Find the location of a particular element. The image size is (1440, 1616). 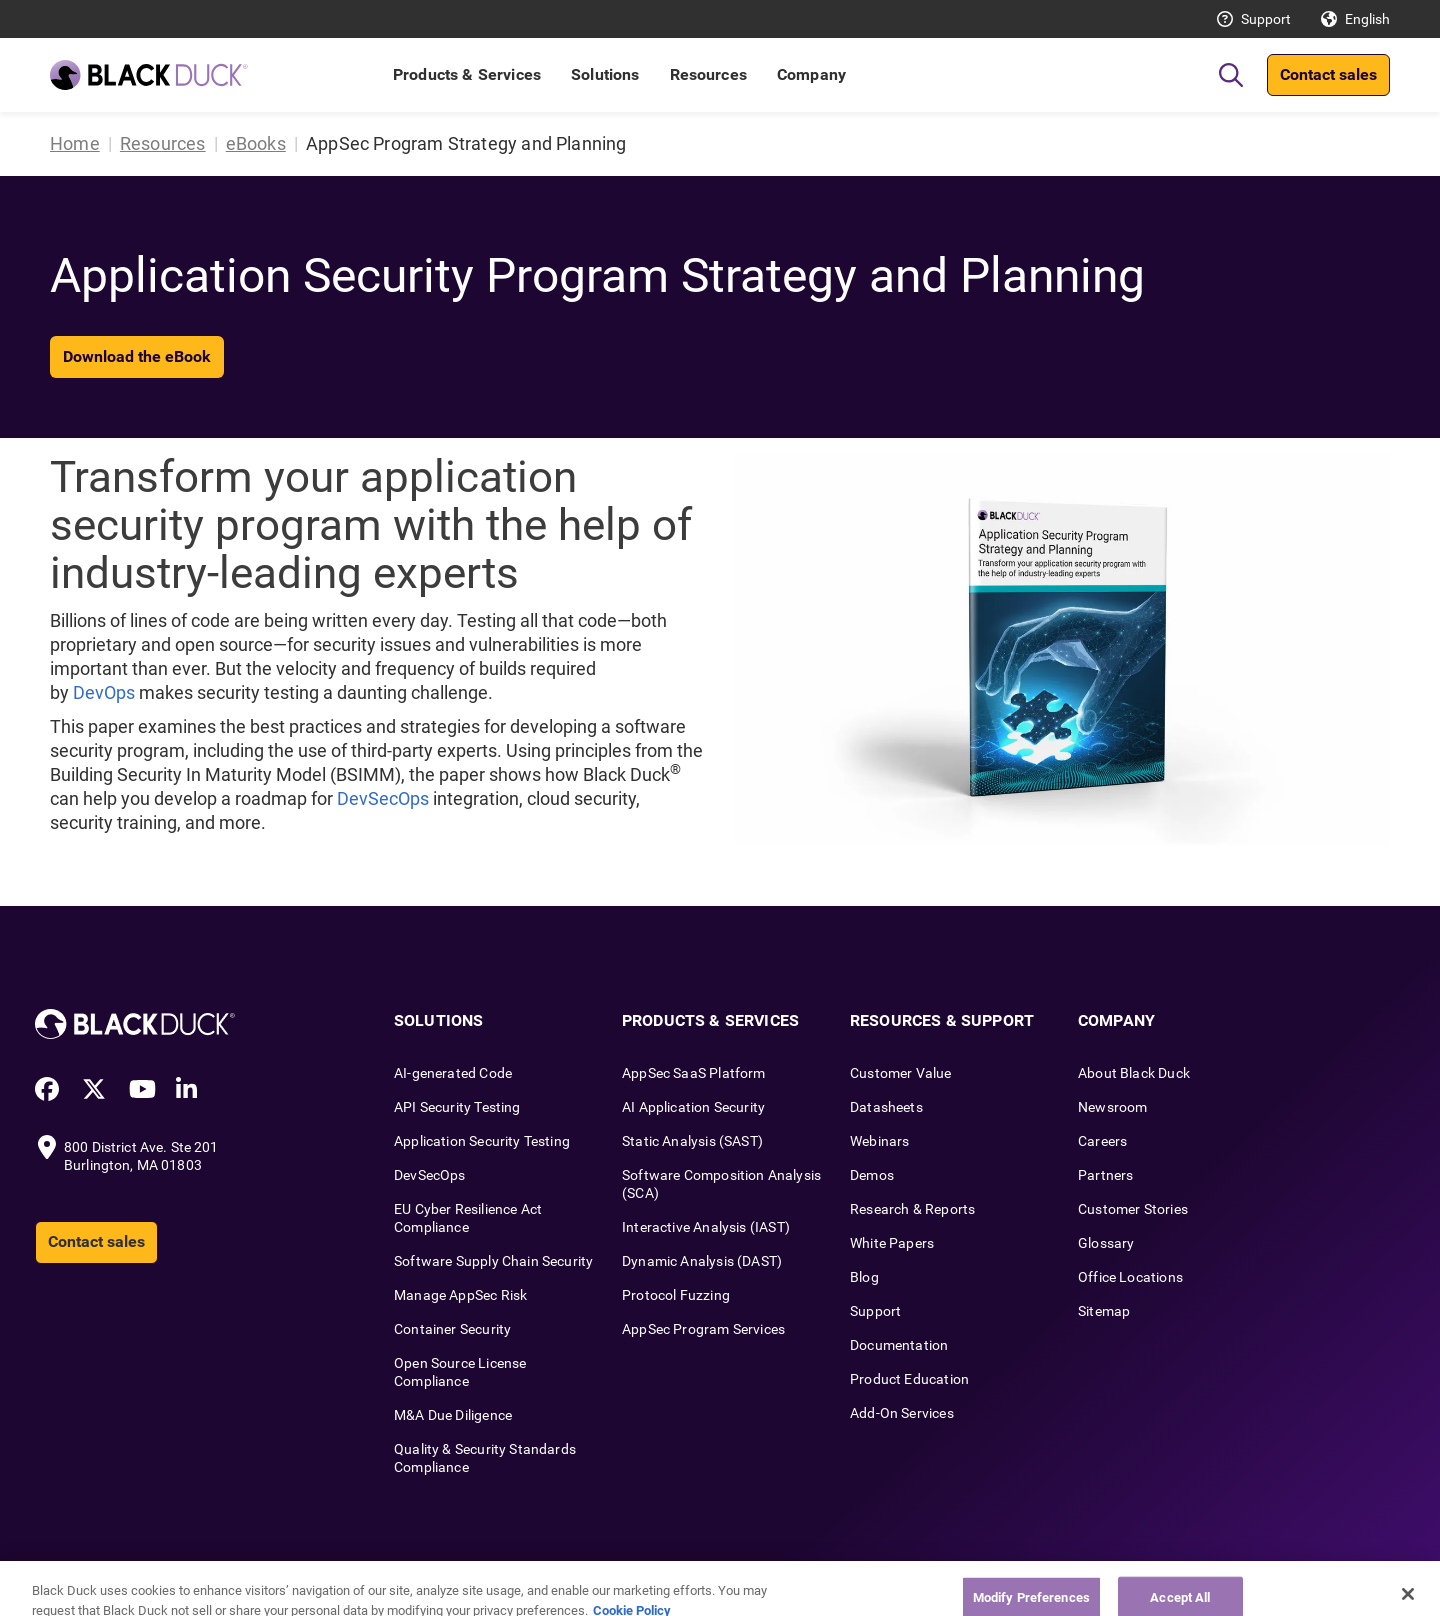

Webinars is located at coordinates (879, 1141).